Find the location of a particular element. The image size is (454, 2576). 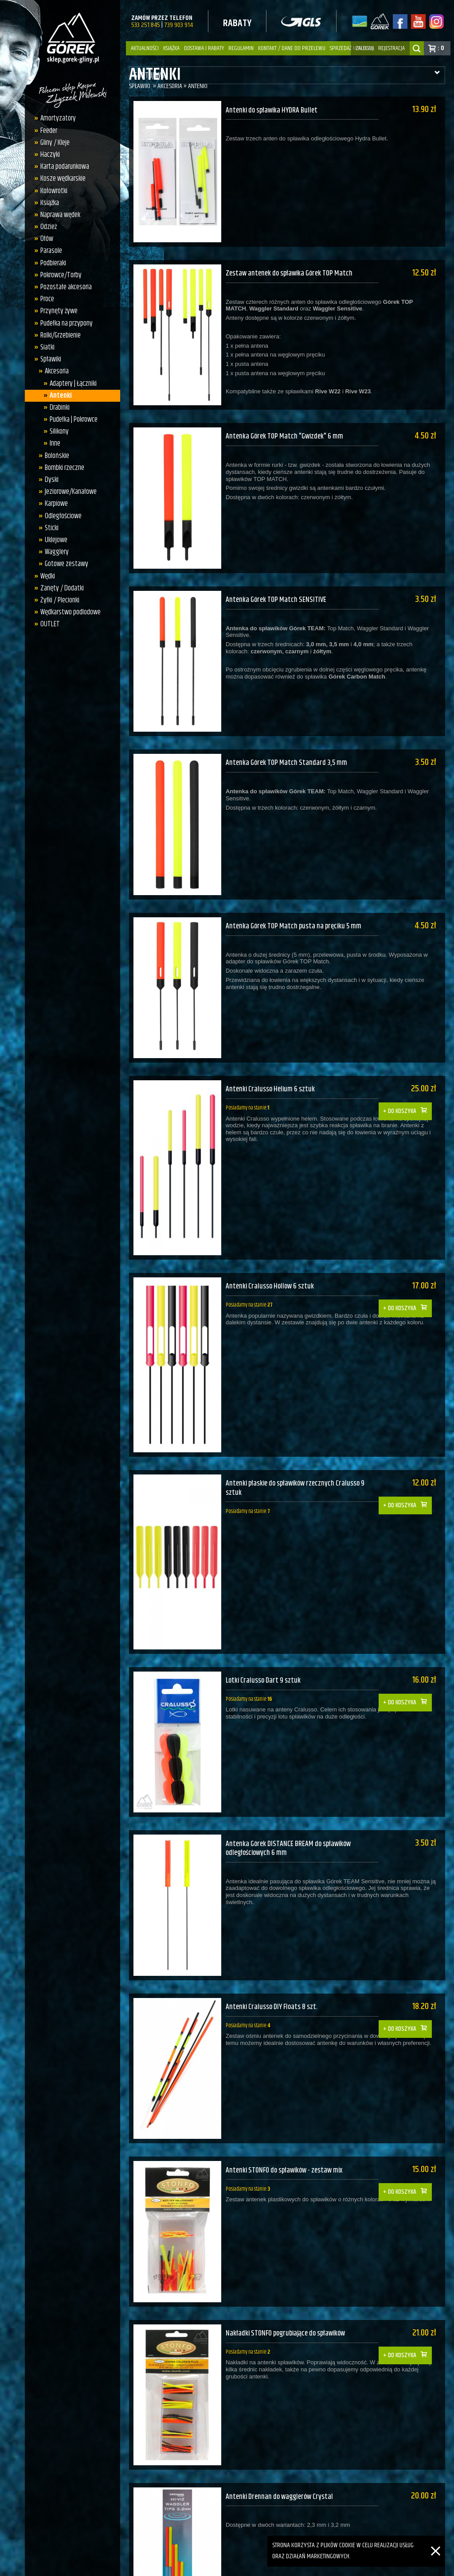

Antenka Górek TOP Match "Gwizdek" 6 mm is located at coordinates (286, 424).